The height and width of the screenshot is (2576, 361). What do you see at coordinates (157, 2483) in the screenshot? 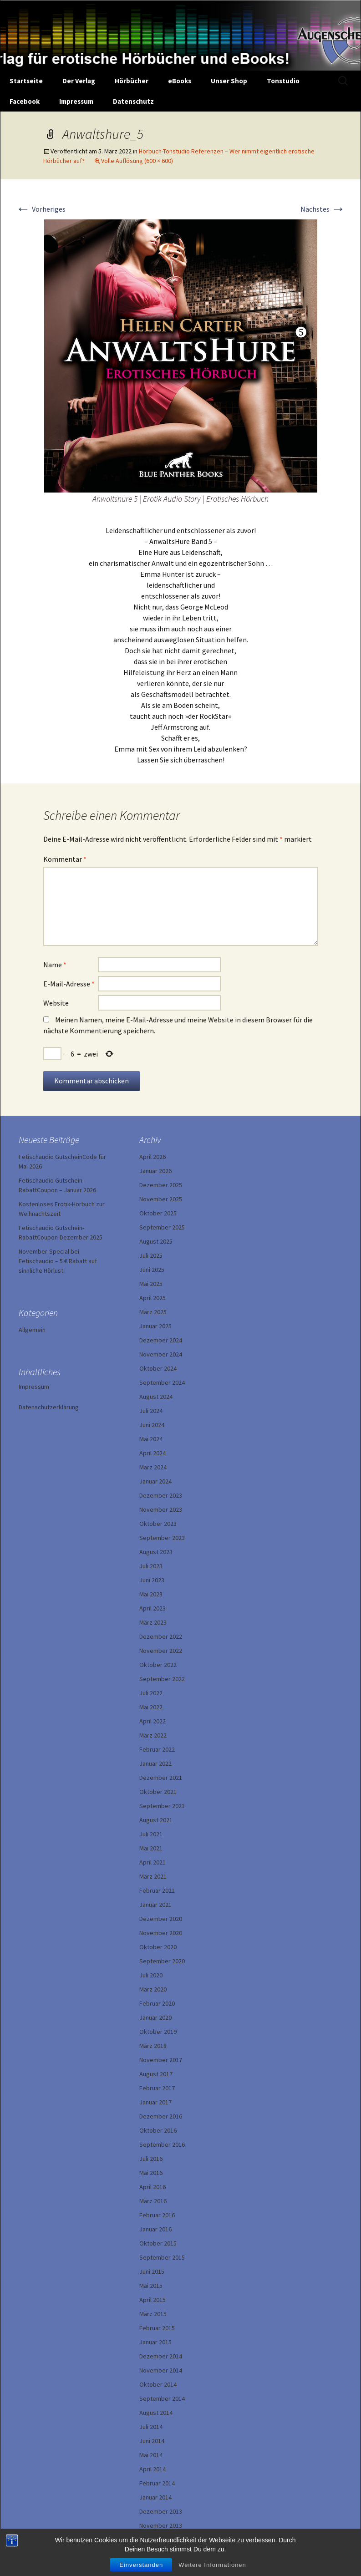
I see `Februar 2014` at bounding box center [157, 2483].